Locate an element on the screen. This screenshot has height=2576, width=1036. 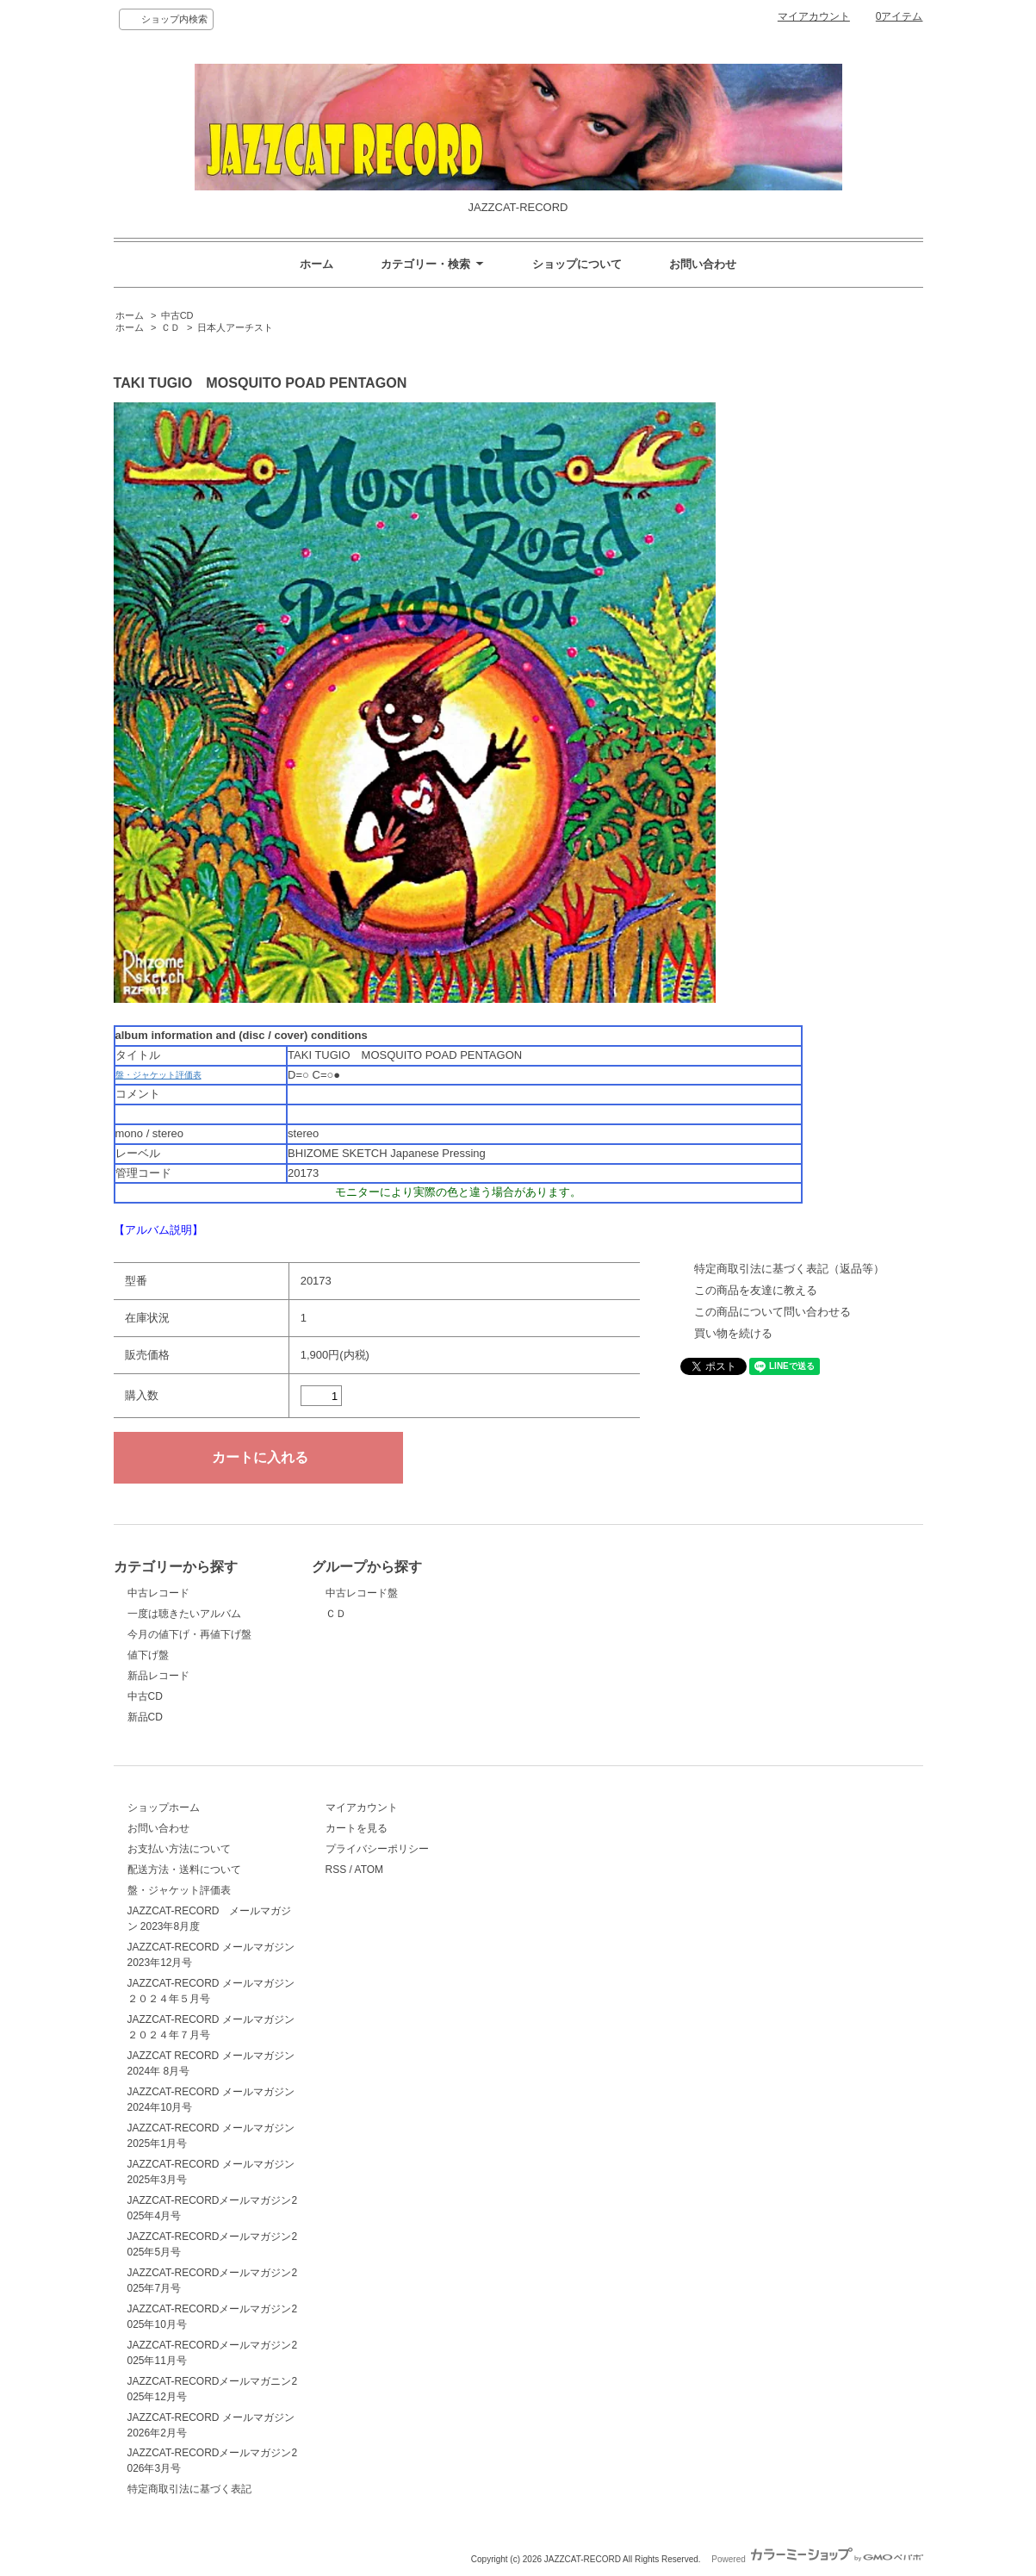
中古レコード is located at coordinates (158, 1593).